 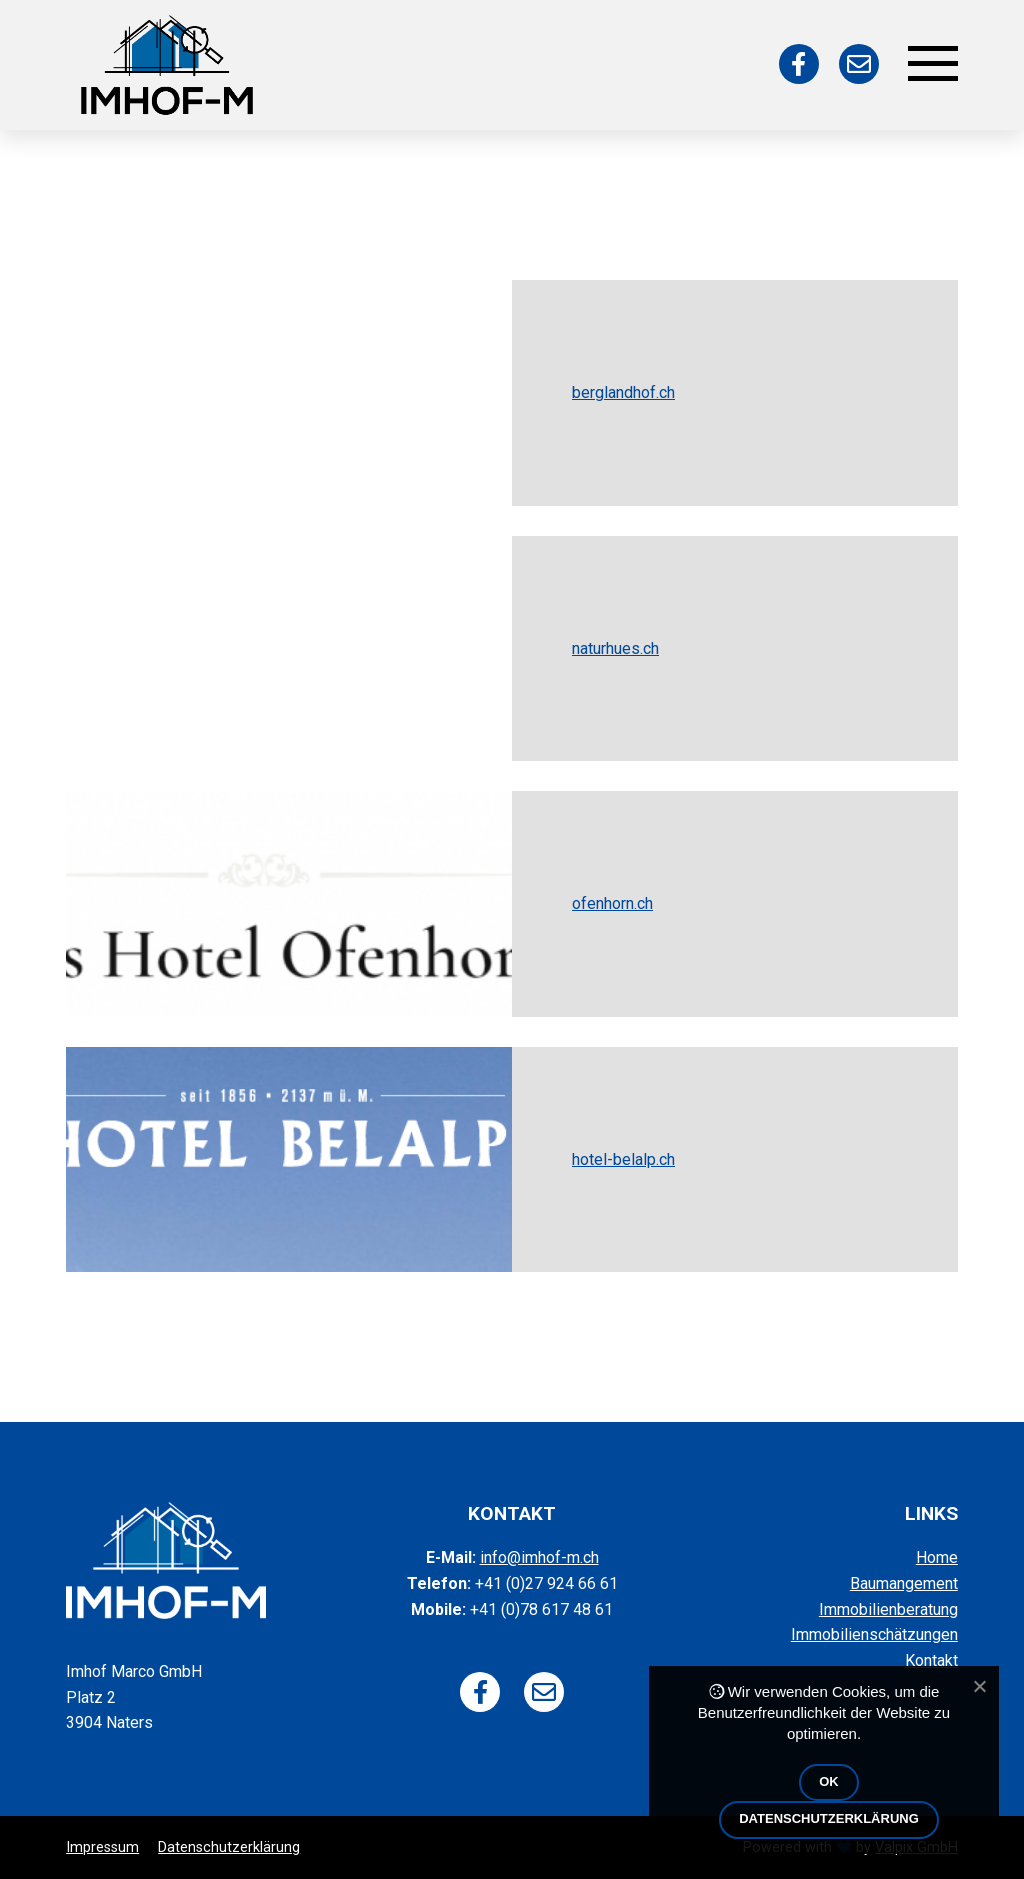 What do you see at coordinates (874, 1634) in the screenshot?
I see `Immobilienschätzungen` at bounding box center [874, 1634].